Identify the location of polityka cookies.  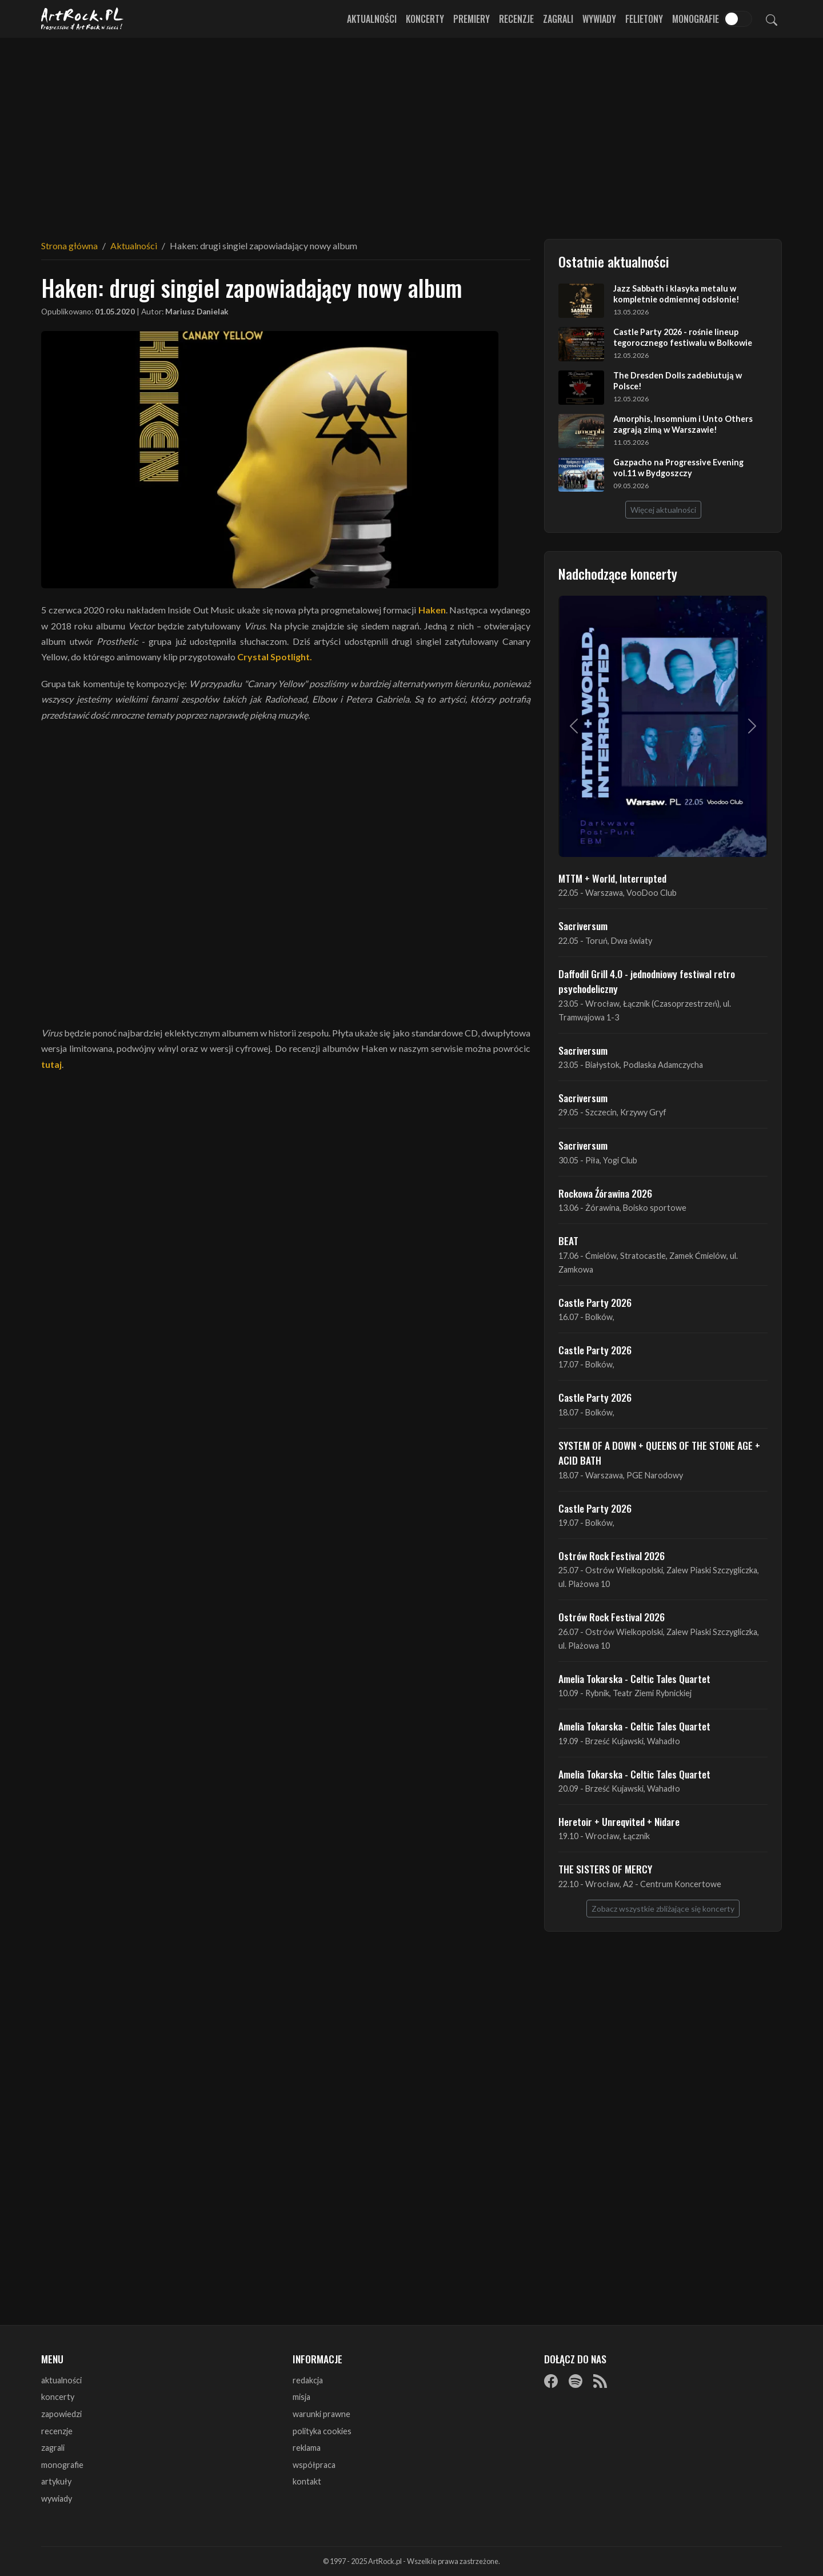
(322, 2431).